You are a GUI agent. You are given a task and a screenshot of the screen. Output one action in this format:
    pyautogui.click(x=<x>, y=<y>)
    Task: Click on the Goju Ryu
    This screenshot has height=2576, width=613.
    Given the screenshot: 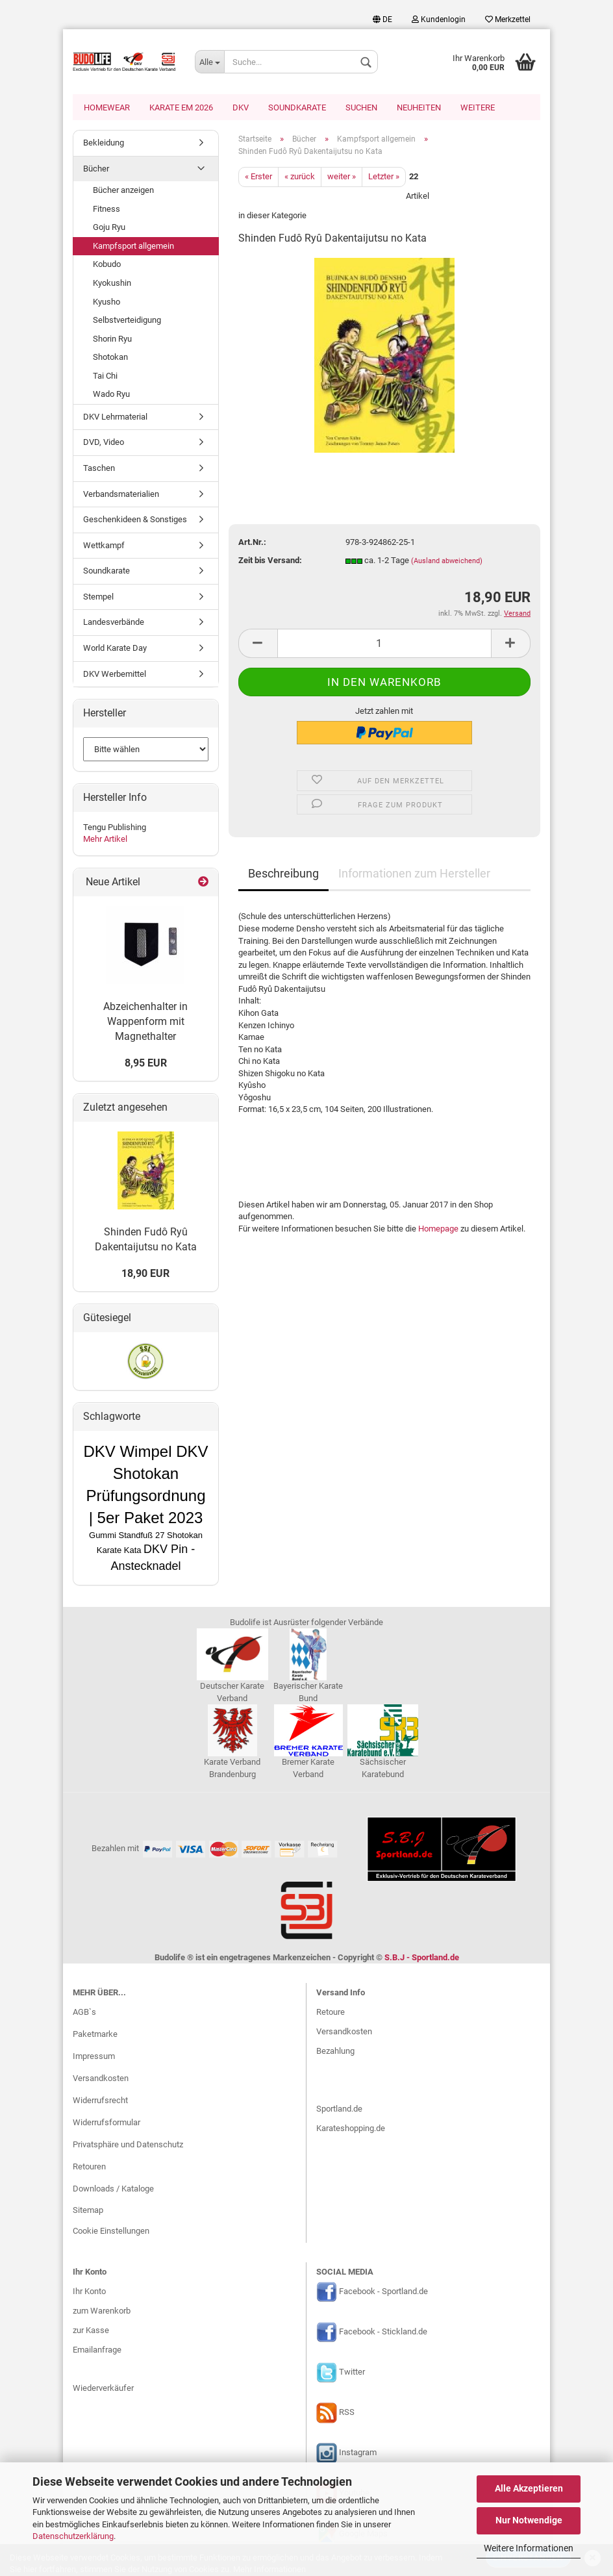 What is the action you would take?
    pyautogui.click(x=109, y=228)
    